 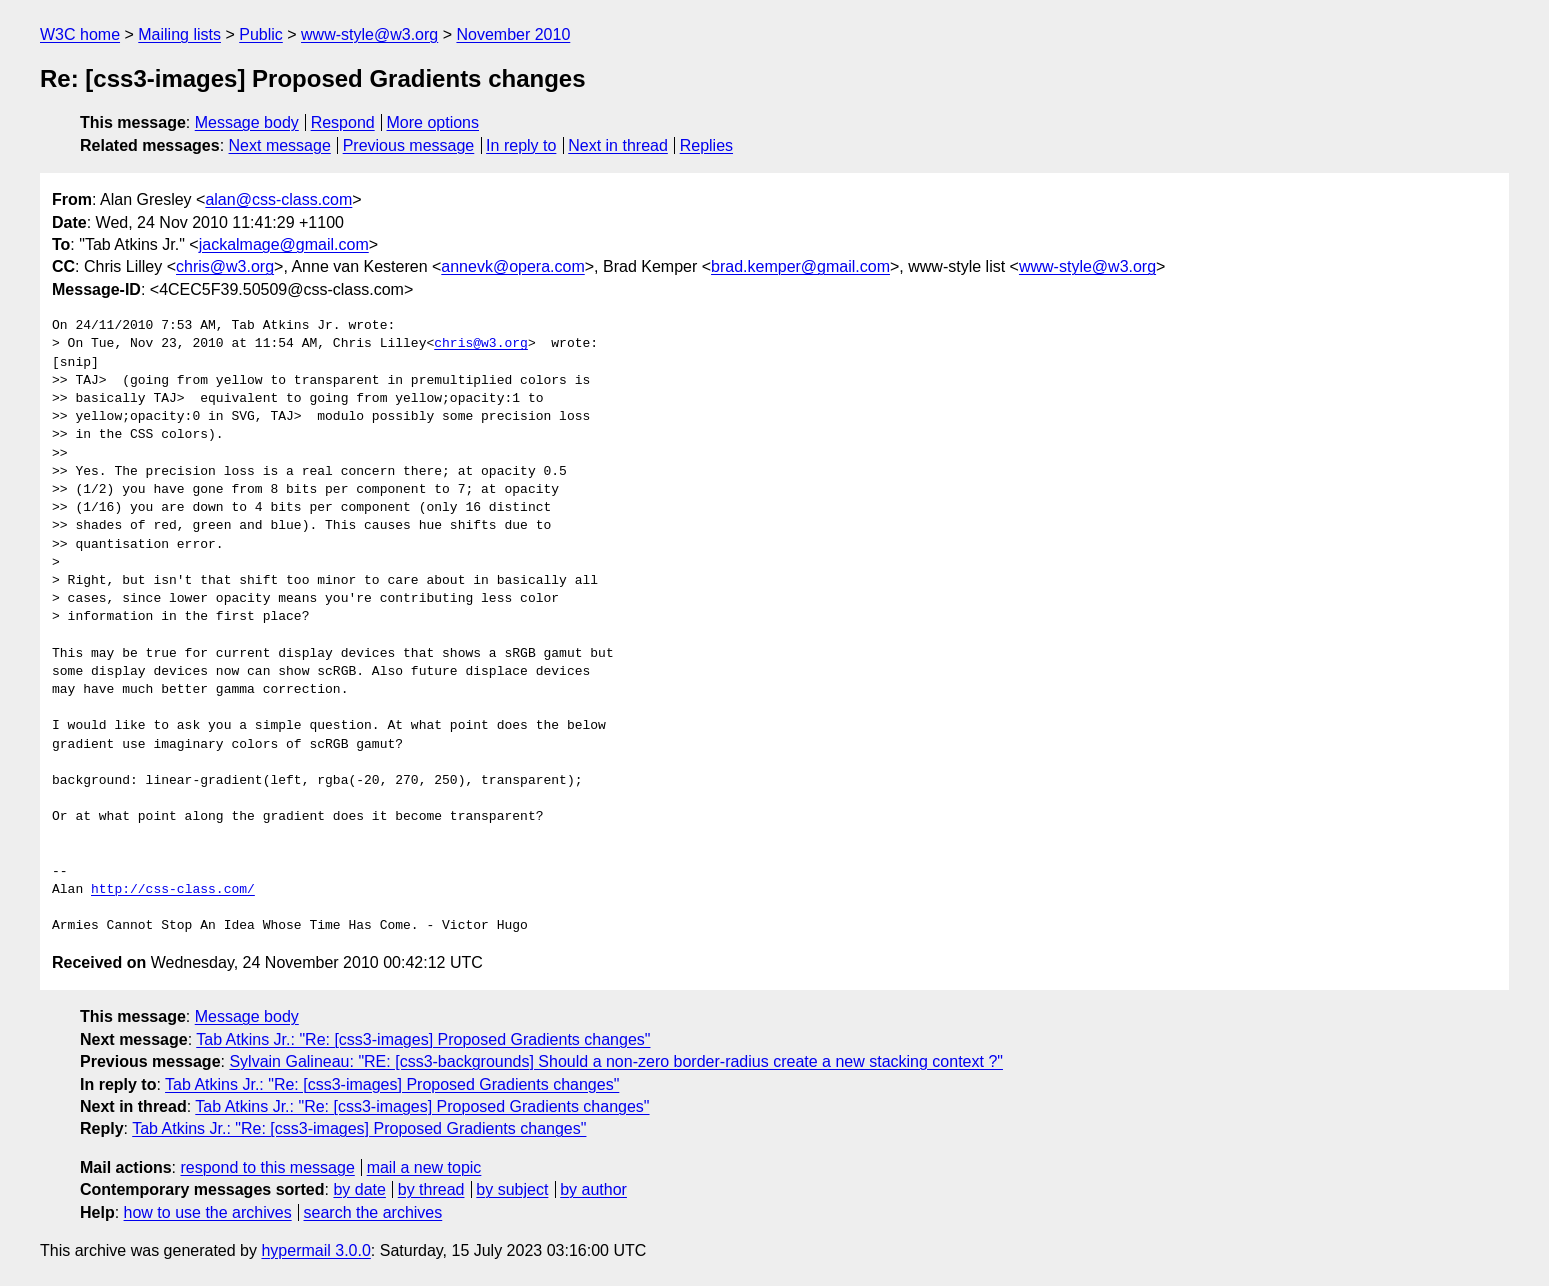 What do you see at coordinates (800, 266) in the screenshot?
I see `brad.kemper@gmail.com` at bounding box center [800, 266].